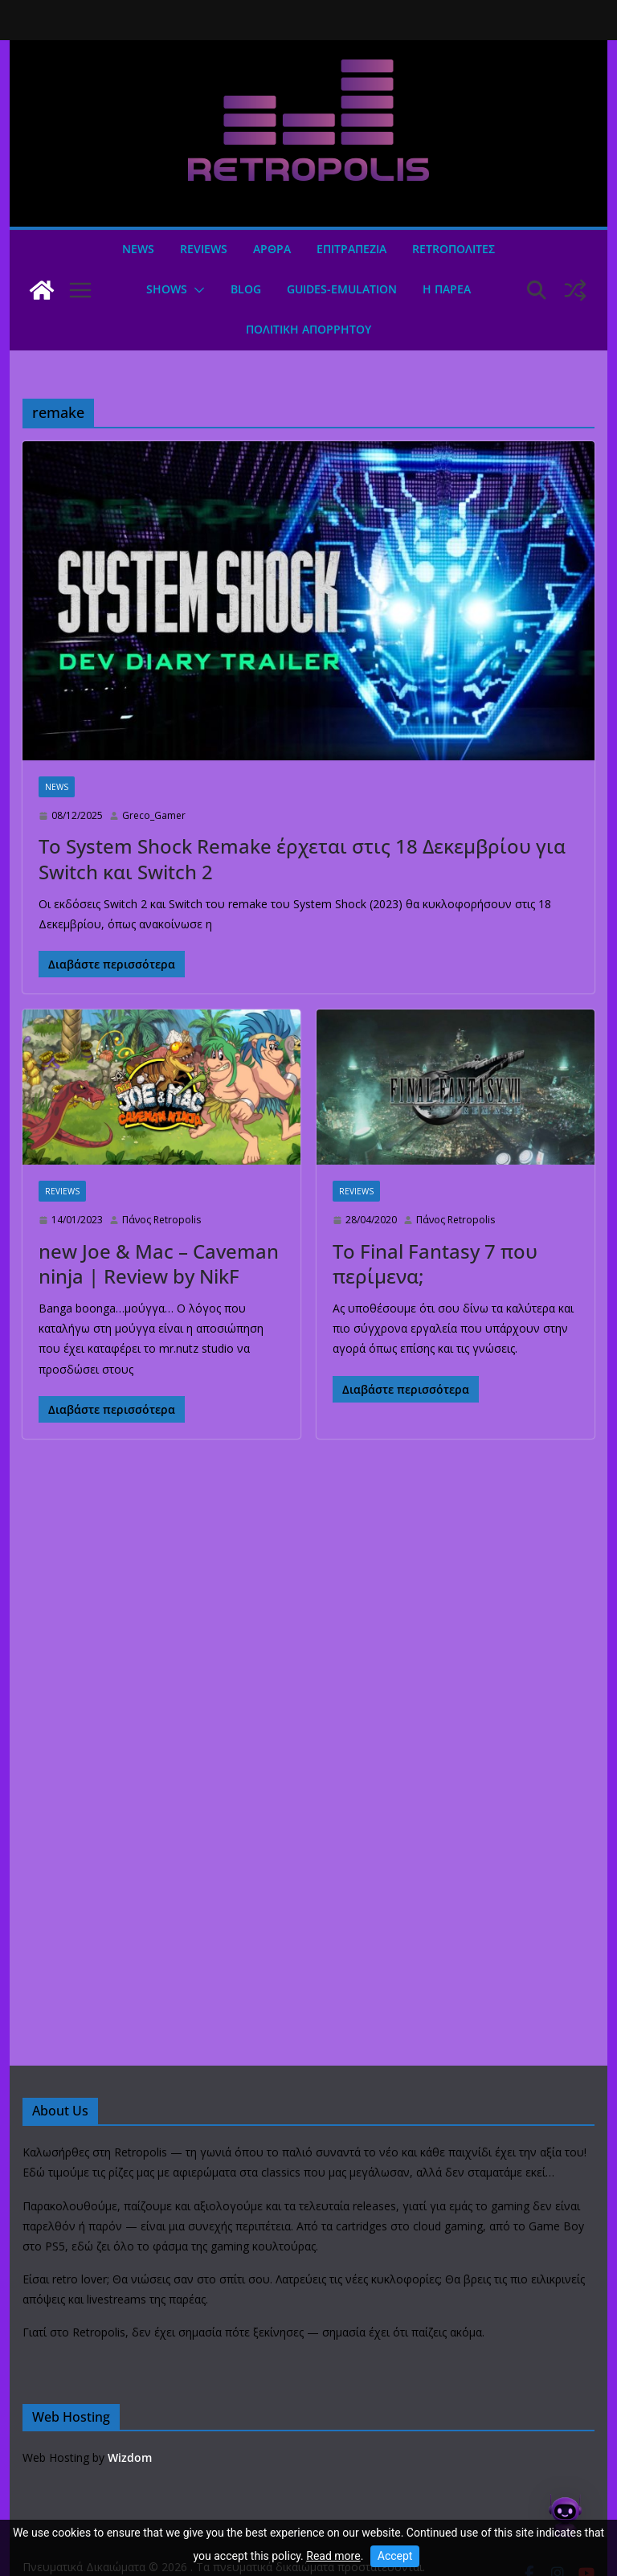 Image resolution: width=617 pixels, height=2576 pixels. Describe the element at coordinates (342, 289) in the screenshot. I see `GUIDES-EMULATION` at that location.